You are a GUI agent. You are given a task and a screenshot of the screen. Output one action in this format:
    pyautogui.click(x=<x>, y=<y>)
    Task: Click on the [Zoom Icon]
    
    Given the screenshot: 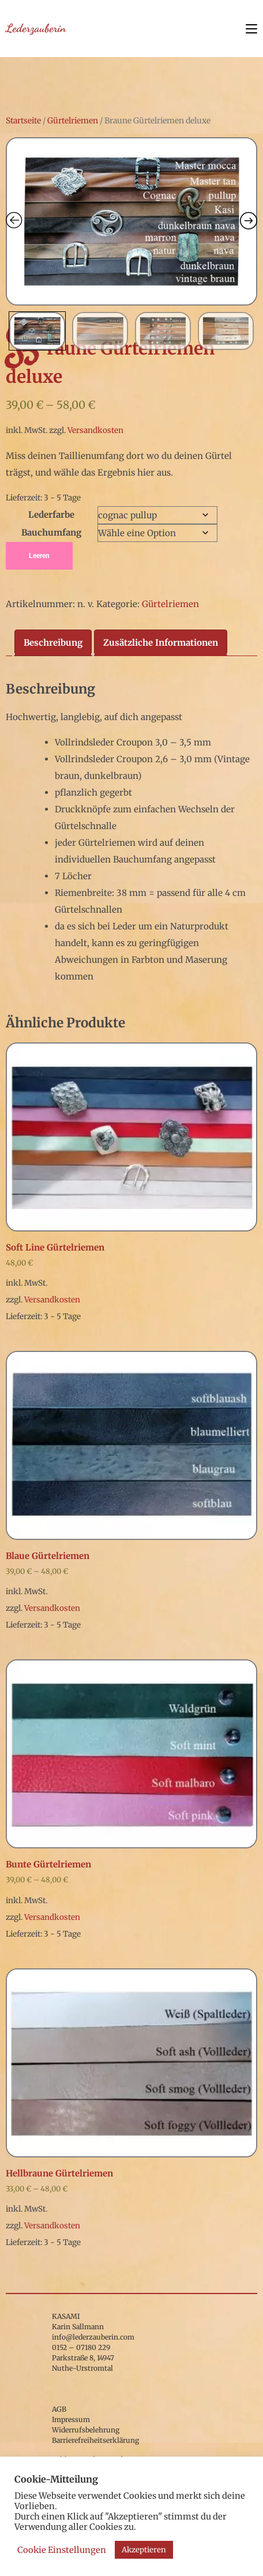 What is the action you would take?
    pyautogui.click(x=131, y=221)
    